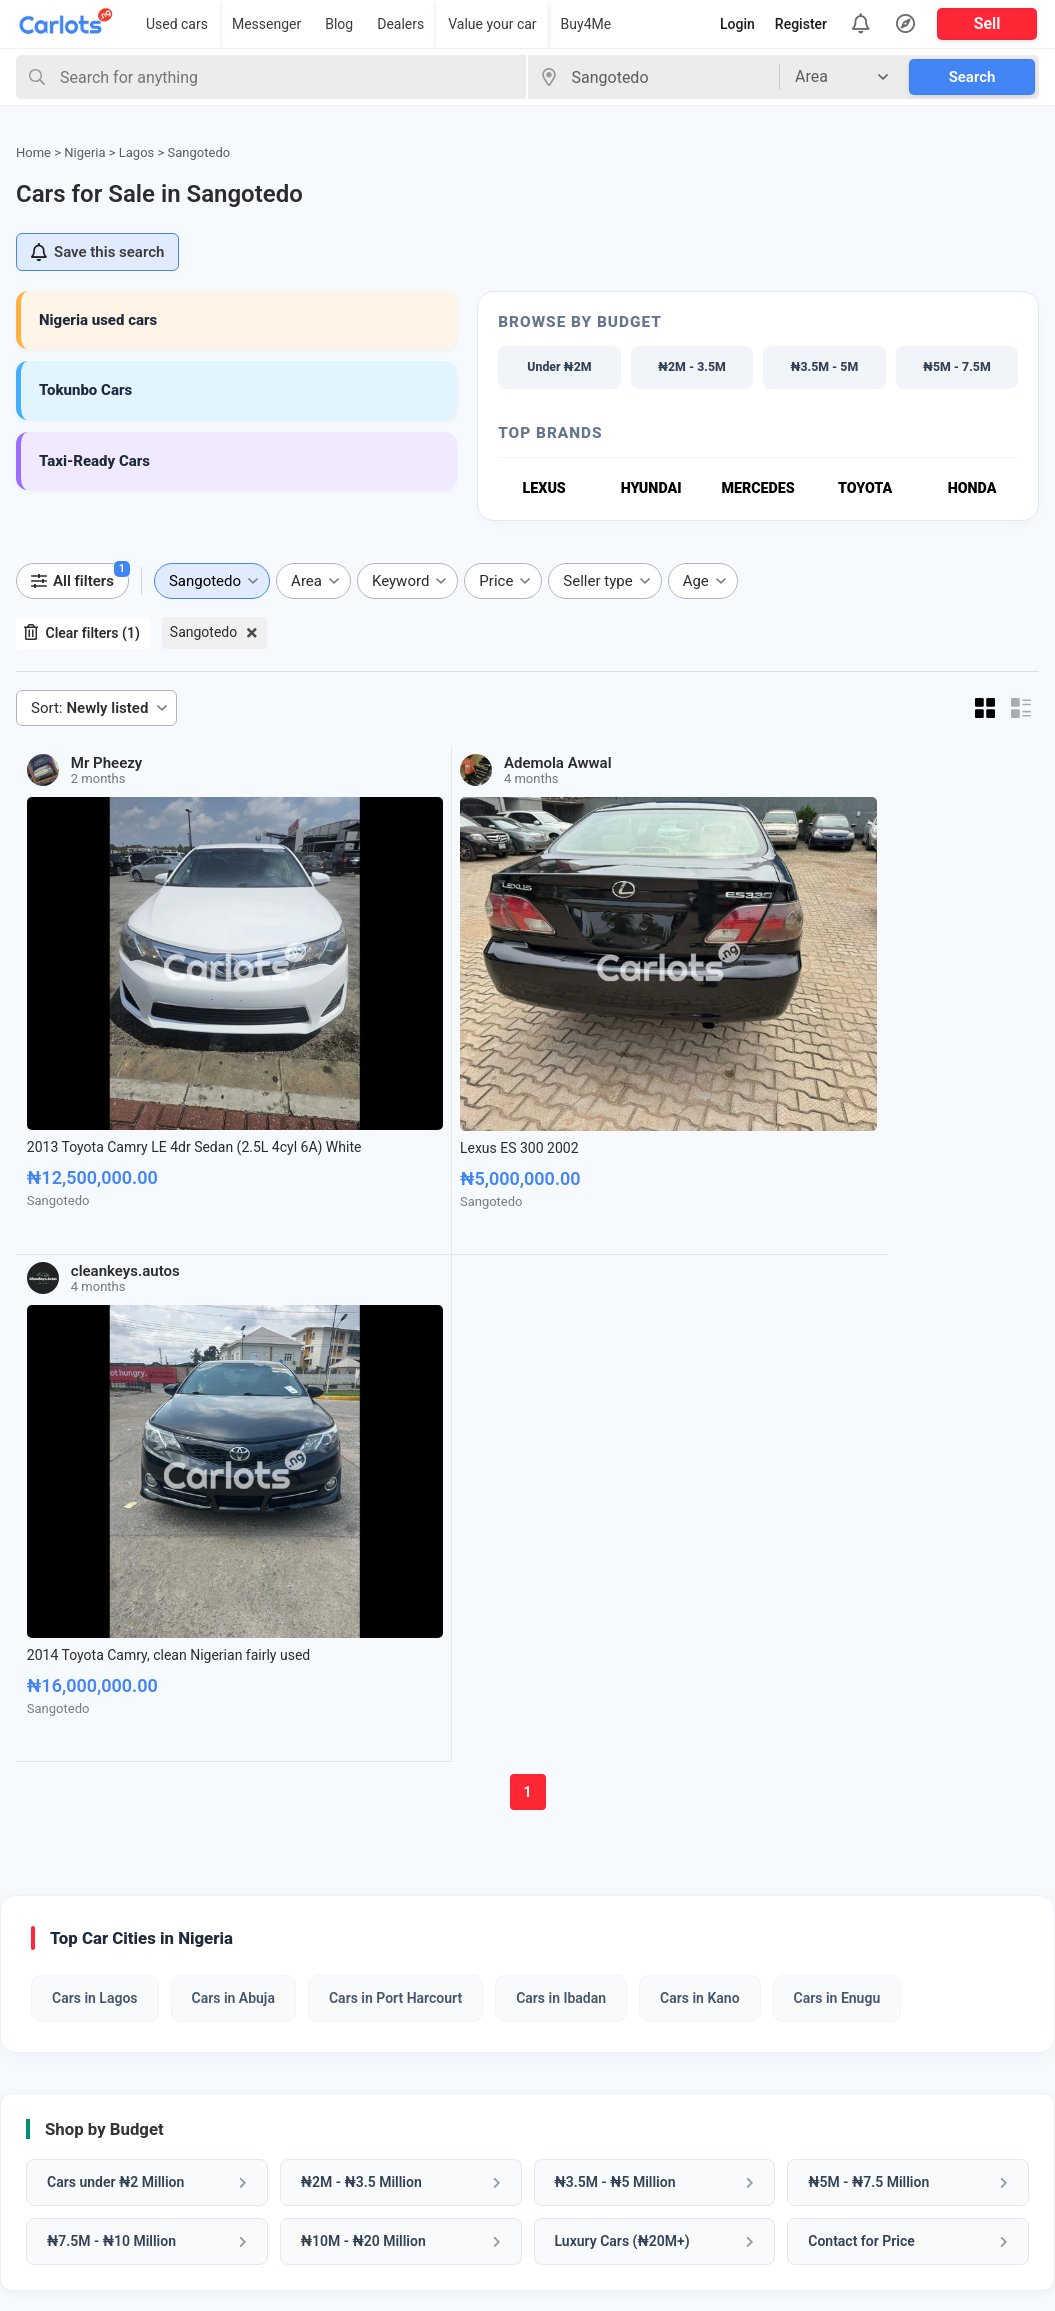  What do you see at coordinates (957, 367) in the screenshot?
I see `₦5M - 7.5M` at bounding box center [957, 367].